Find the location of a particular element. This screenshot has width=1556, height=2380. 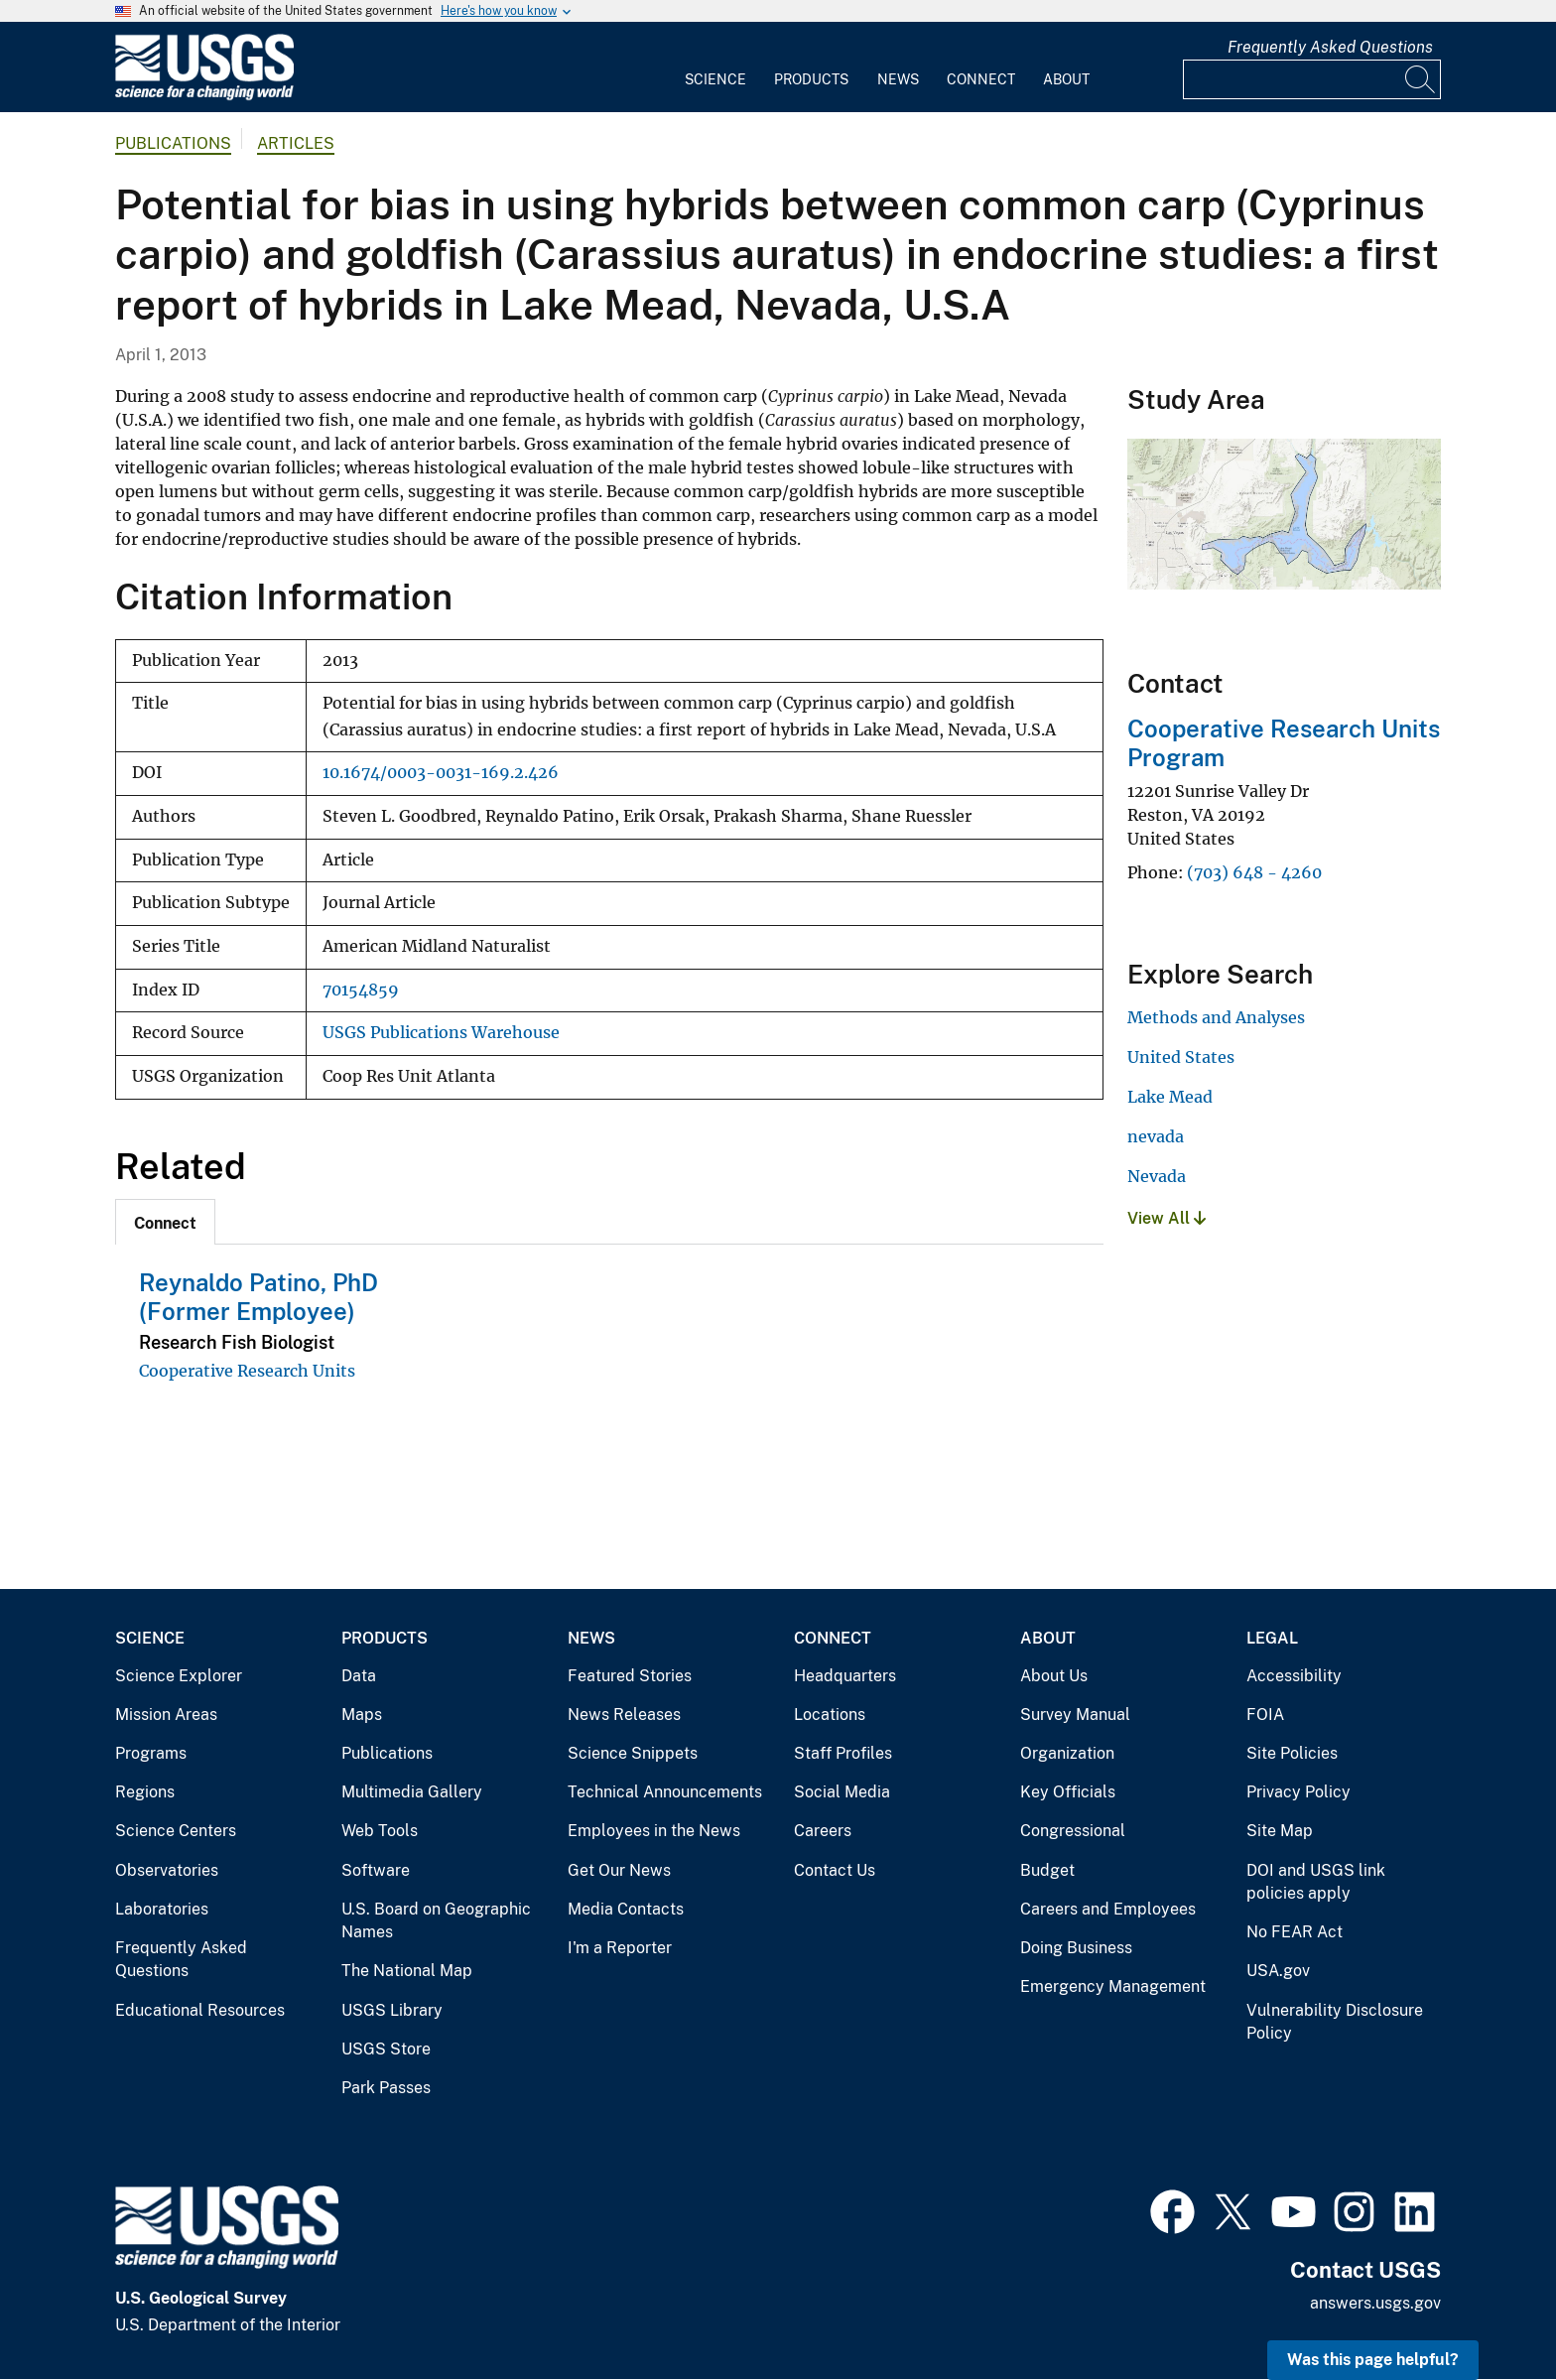

Regions is located at coordinates (145, 1792).